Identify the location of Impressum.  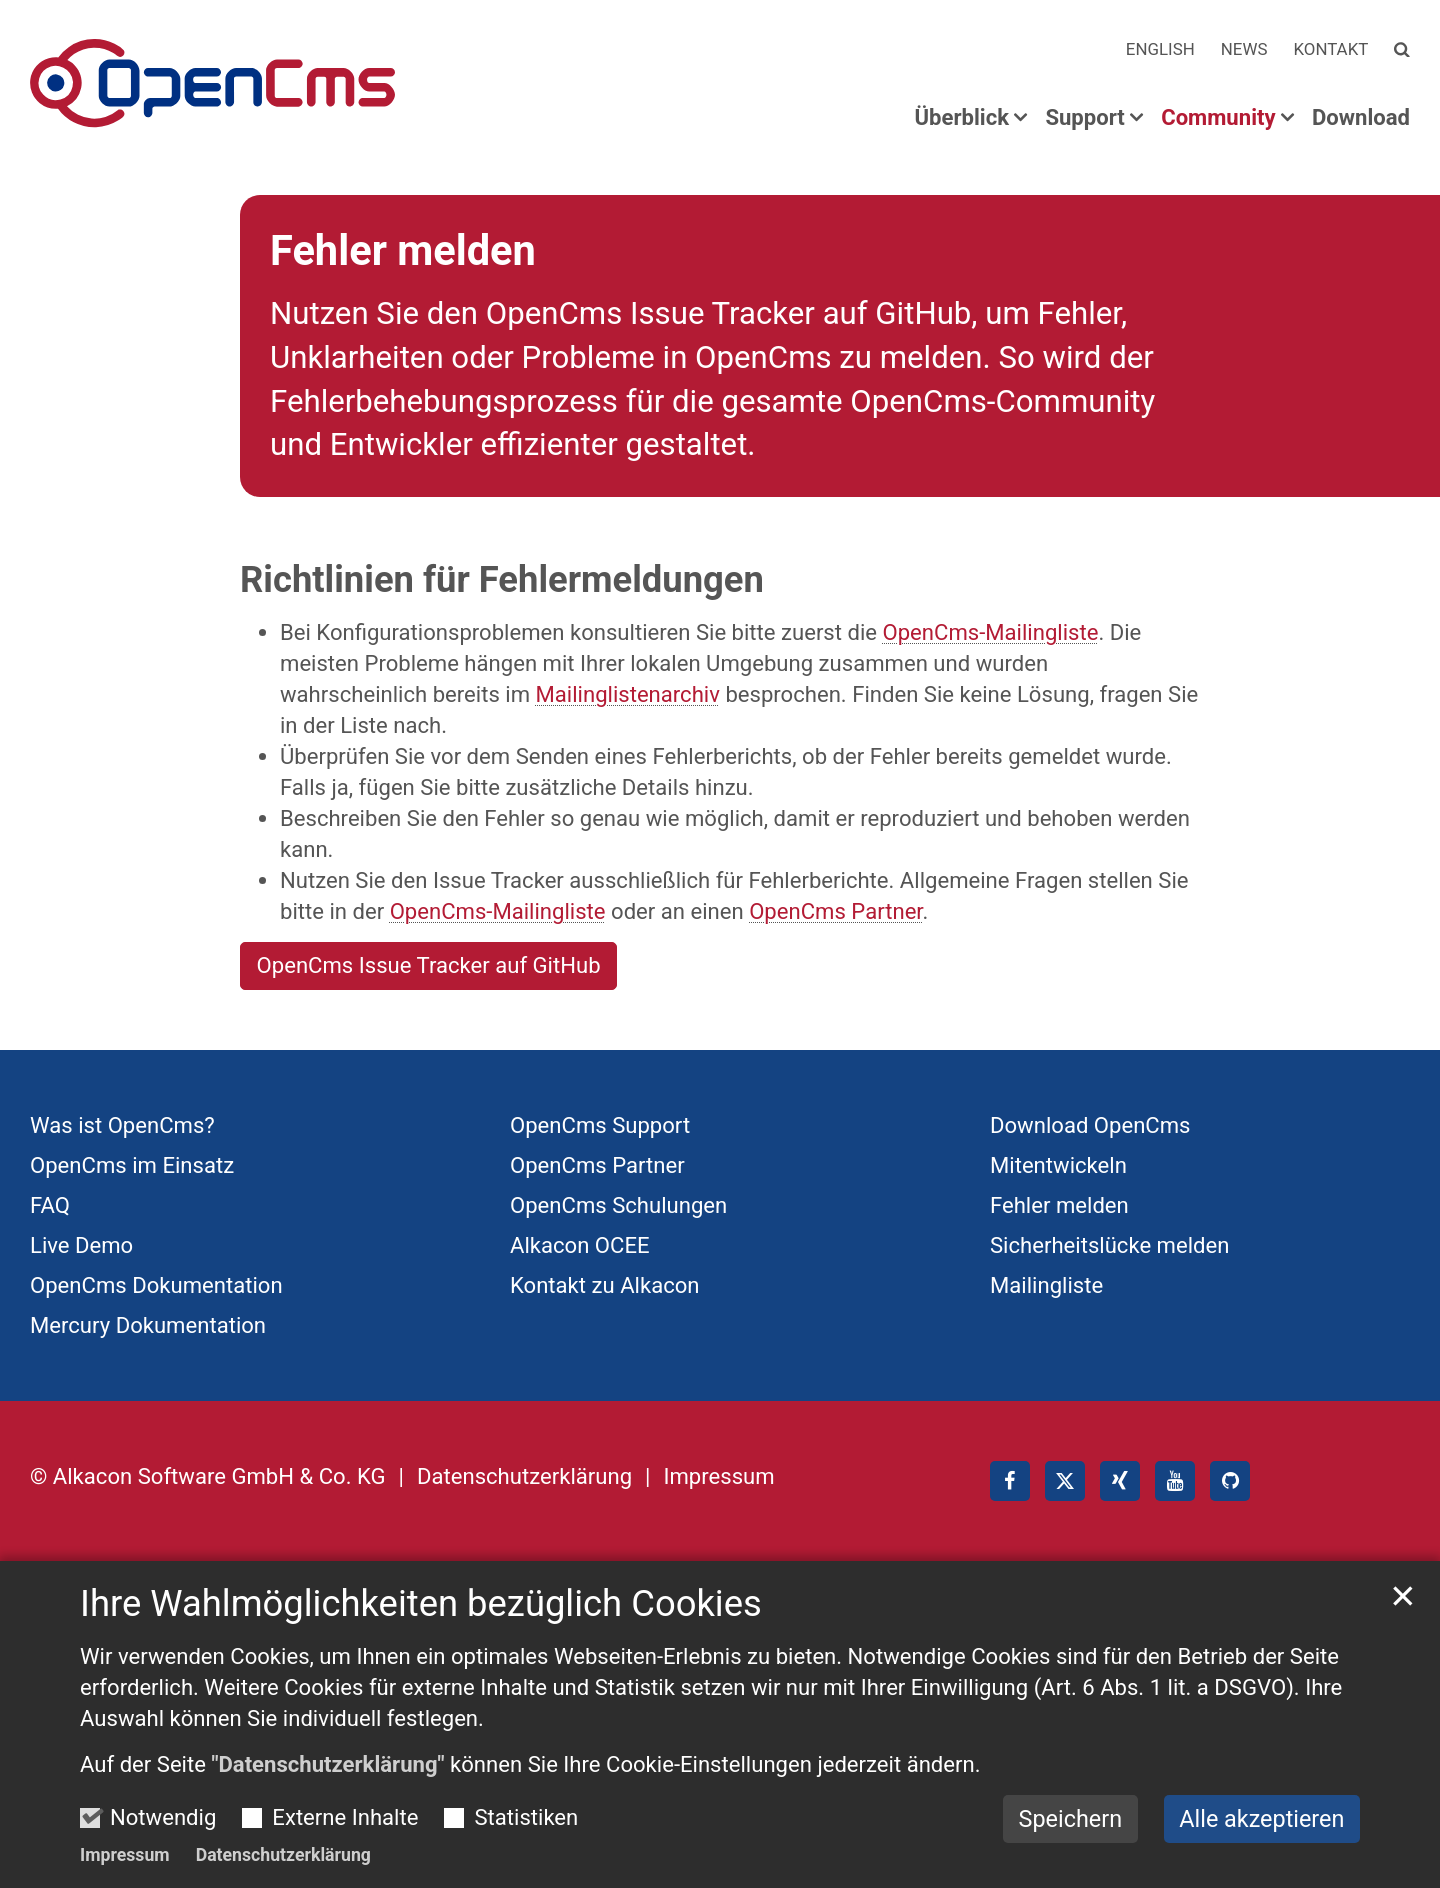
(125, 1855).